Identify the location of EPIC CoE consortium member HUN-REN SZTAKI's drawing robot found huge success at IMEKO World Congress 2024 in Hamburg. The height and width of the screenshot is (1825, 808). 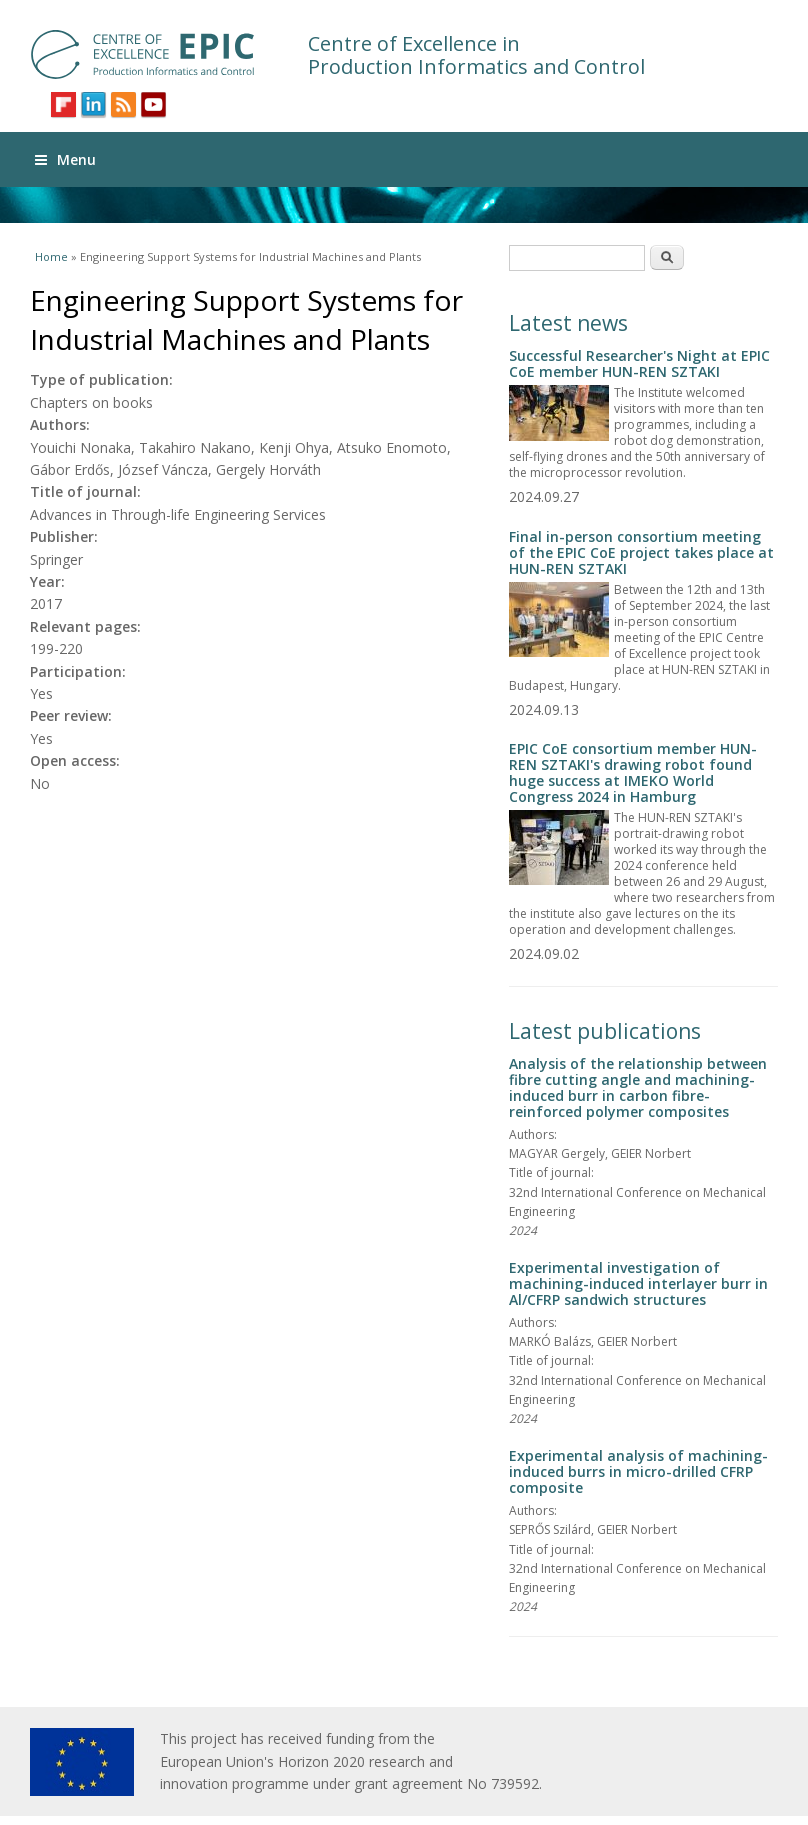
(633, 772).